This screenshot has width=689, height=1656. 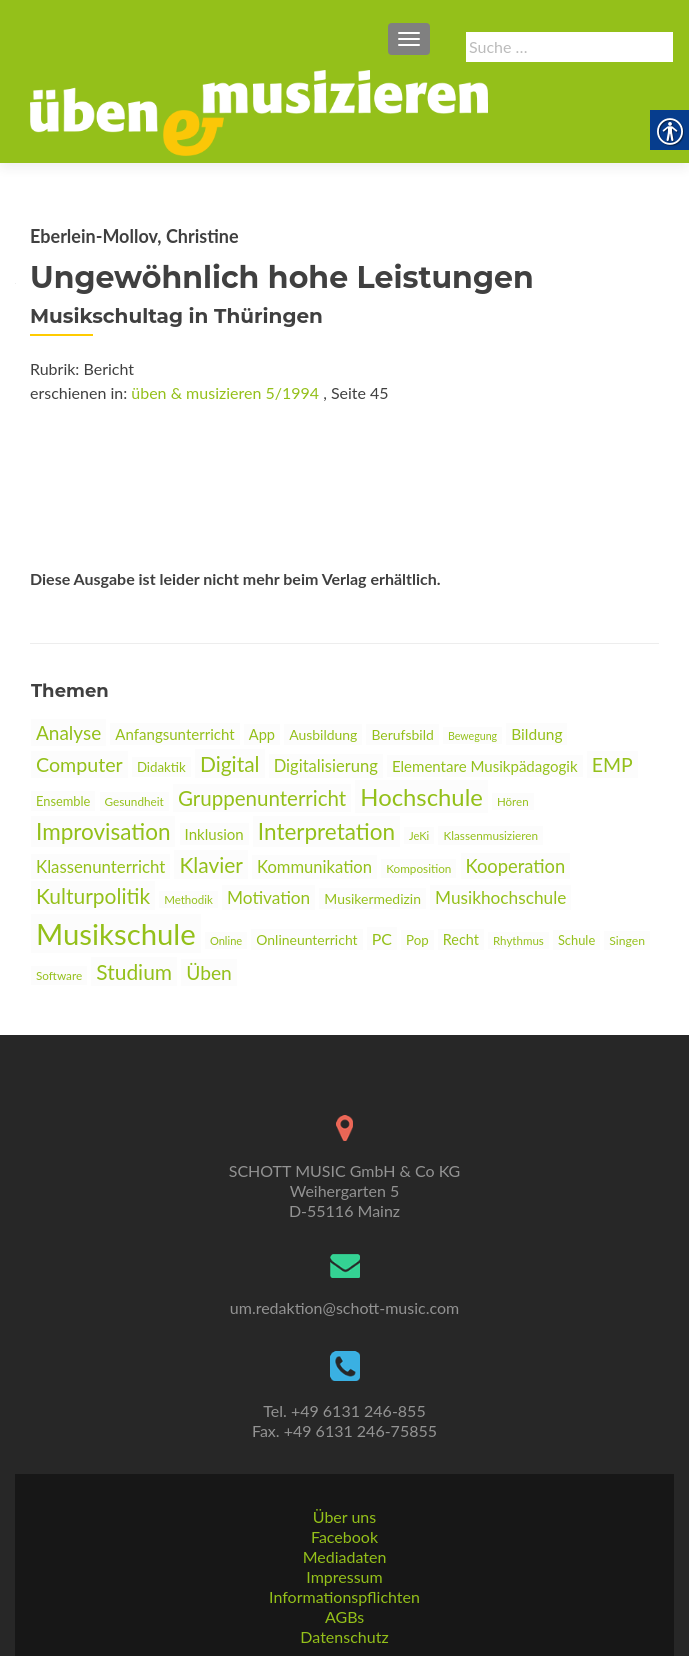 What do you see at coordinates (230, 763) in the screenshot?
I see `Digital [link]` at bounding box center [230, 763].